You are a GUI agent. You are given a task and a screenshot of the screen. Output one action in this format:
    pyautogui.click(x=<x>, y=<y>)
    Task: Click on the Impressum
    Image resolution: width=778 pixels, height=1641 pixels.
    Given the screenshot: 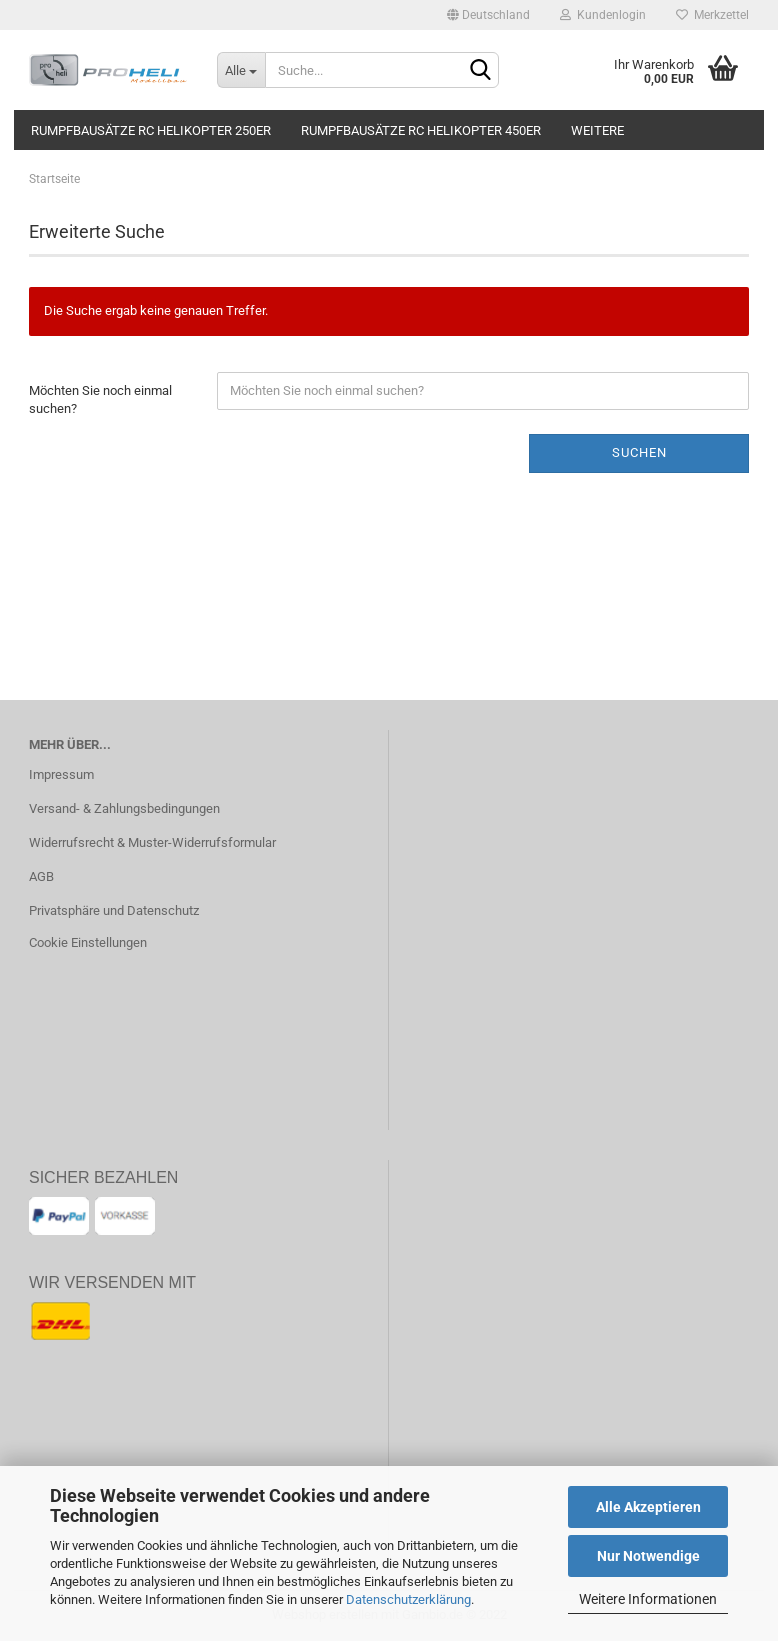 What is the action you would take?
    pyautogui.click(x=61, y=774)
    